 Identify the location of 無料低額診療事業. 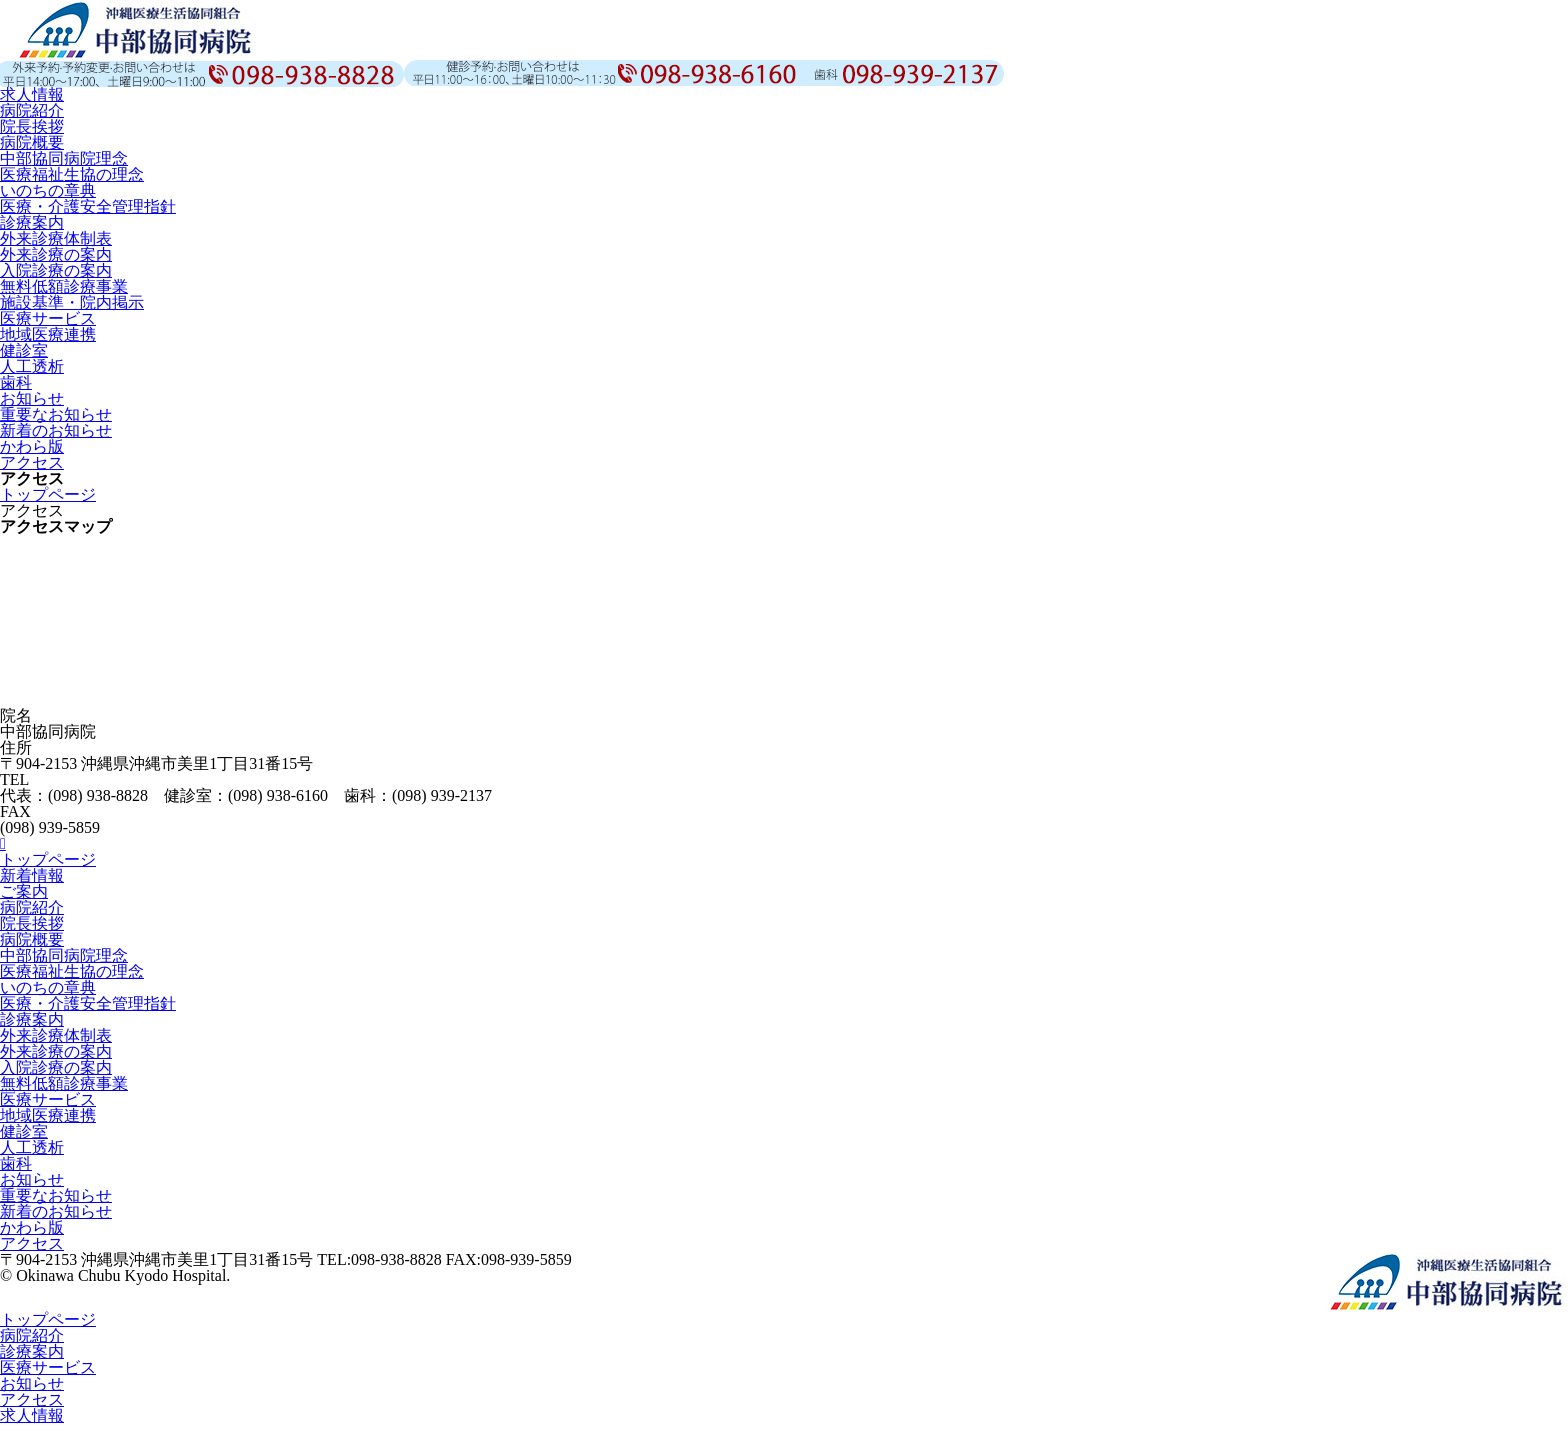
(64, 286).